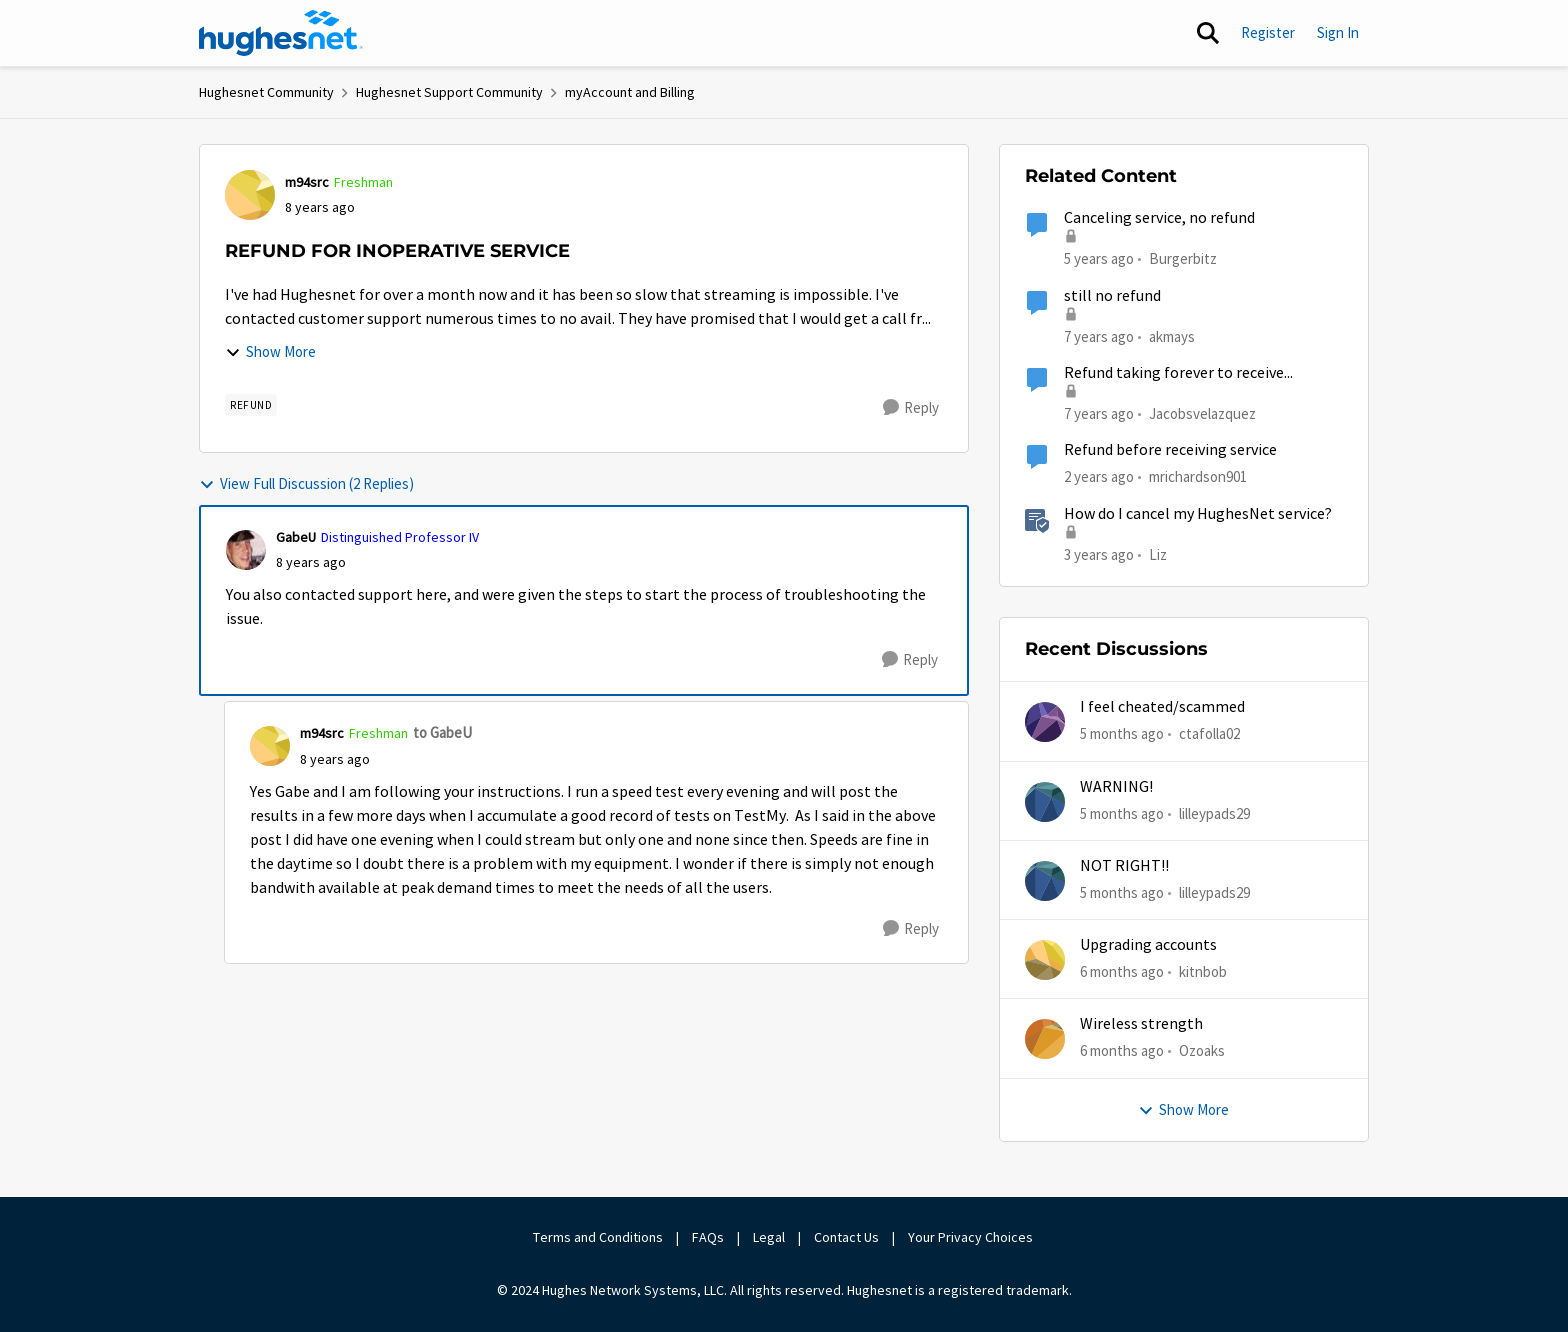 The image size is (1568, 1332). Describe the element at coordinates (306, 483) in the screenshot. I see `View Full Discussion (2 Replies)` at that location.